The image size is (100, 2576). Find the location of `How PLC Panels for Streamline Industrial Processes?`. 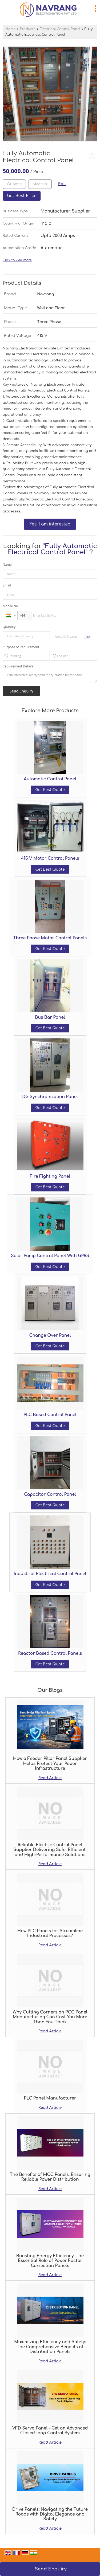

How PLC Panels for Streamline Industrial Processes? is located at coordinates (50, 1933).